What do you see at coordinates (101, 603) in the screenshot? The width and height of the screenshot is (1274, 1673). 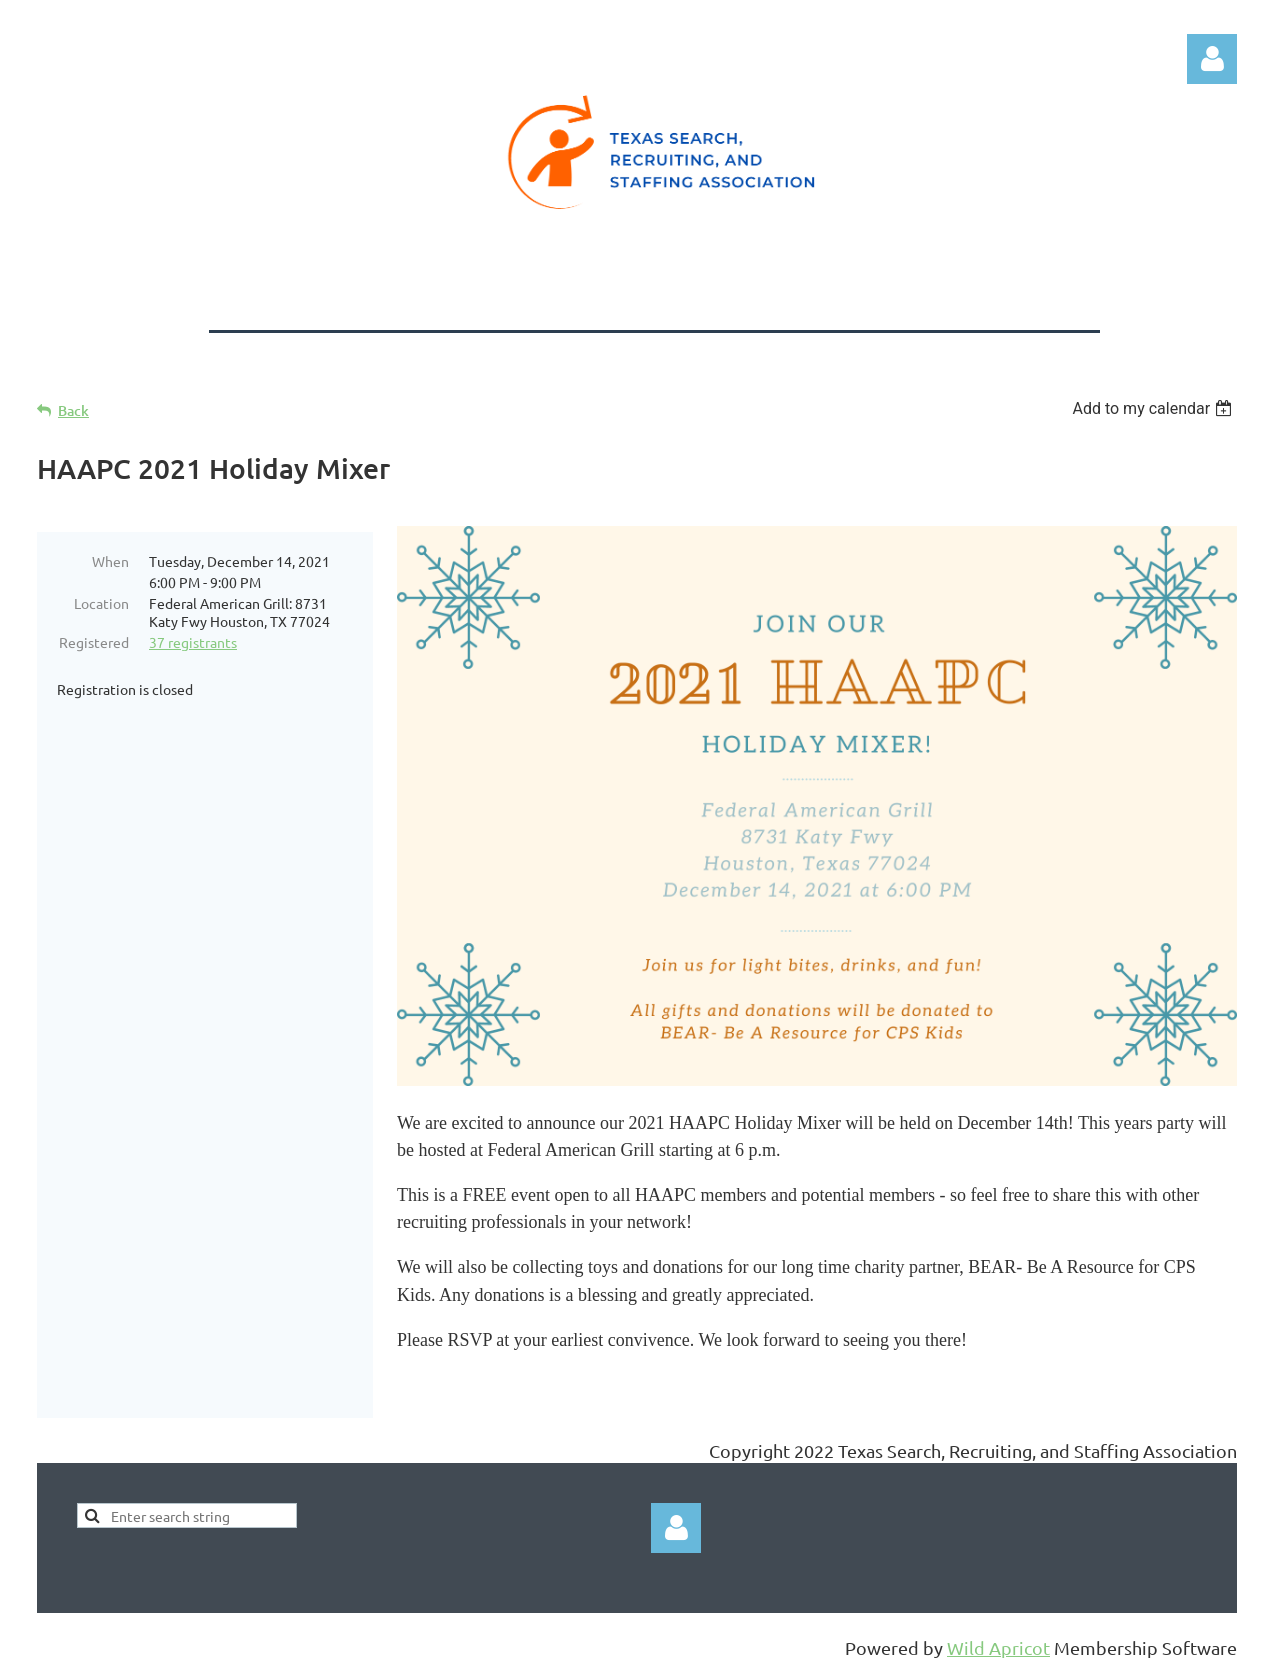 I see `Location` at bounding box center [101, 603].